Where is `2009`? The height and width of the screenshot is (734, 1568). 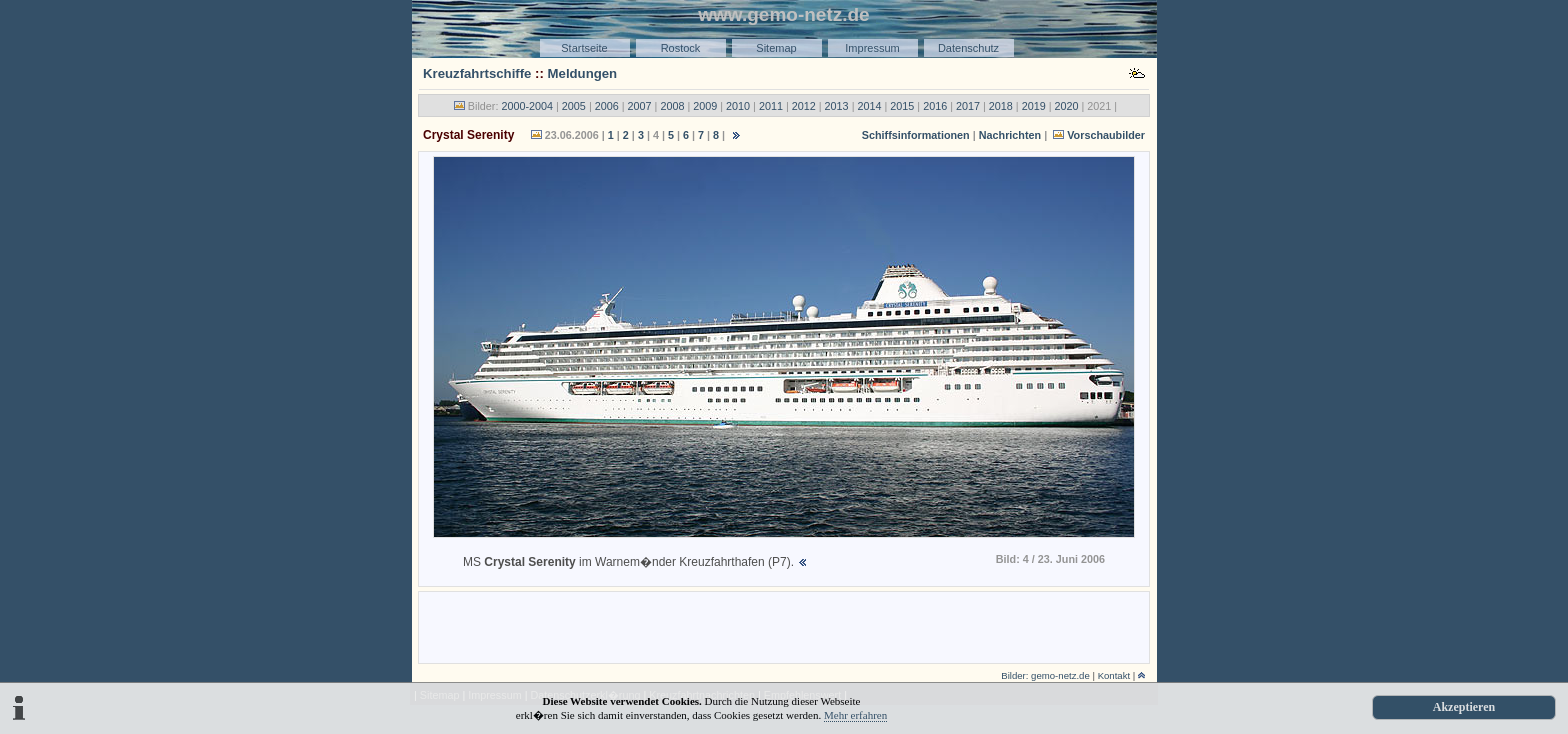
2009 is located at coordinates (705, 106).